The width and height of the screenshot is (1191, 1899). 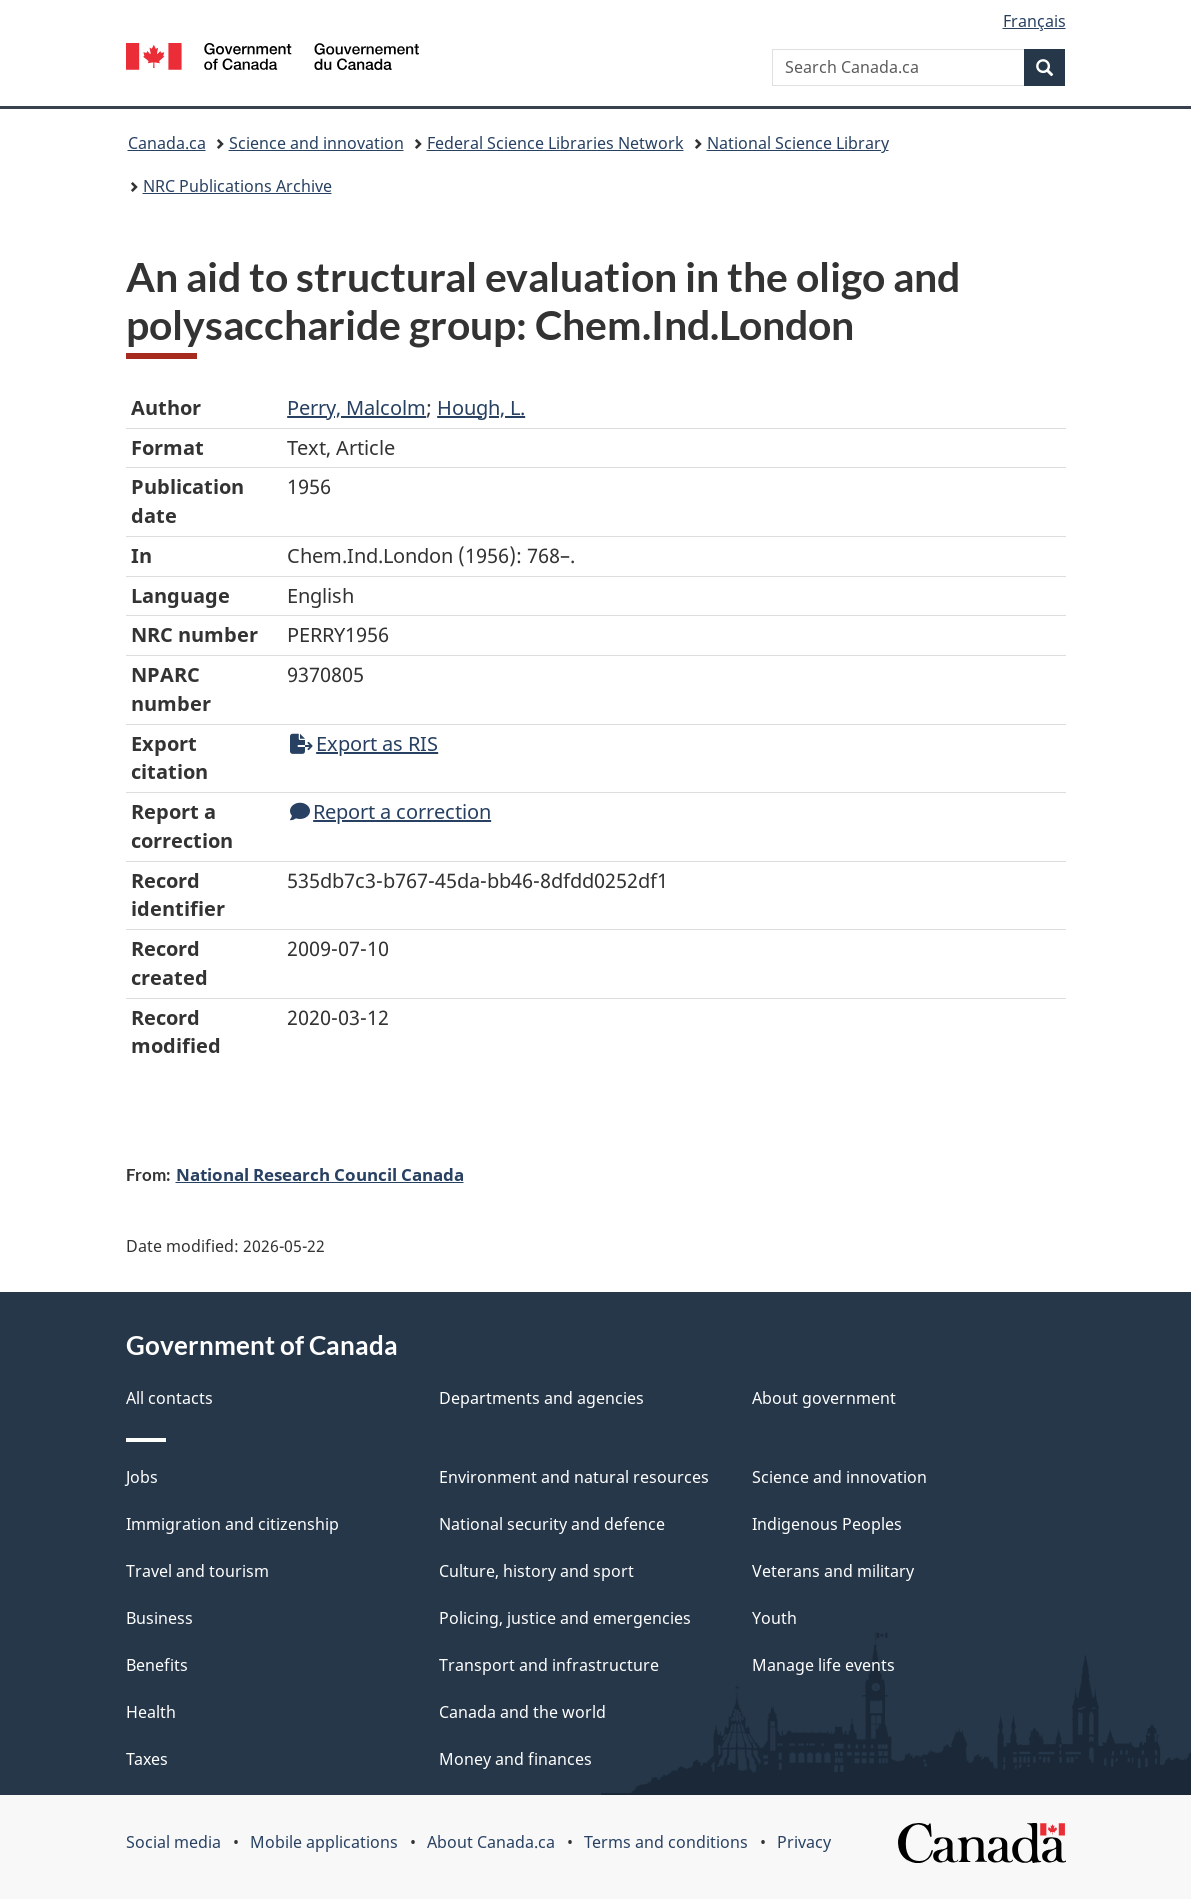 What do you see at coordinates (232, 1524) in the screenshot?
I see `Immigration and citizenship` at bounding box center [232, 1524].